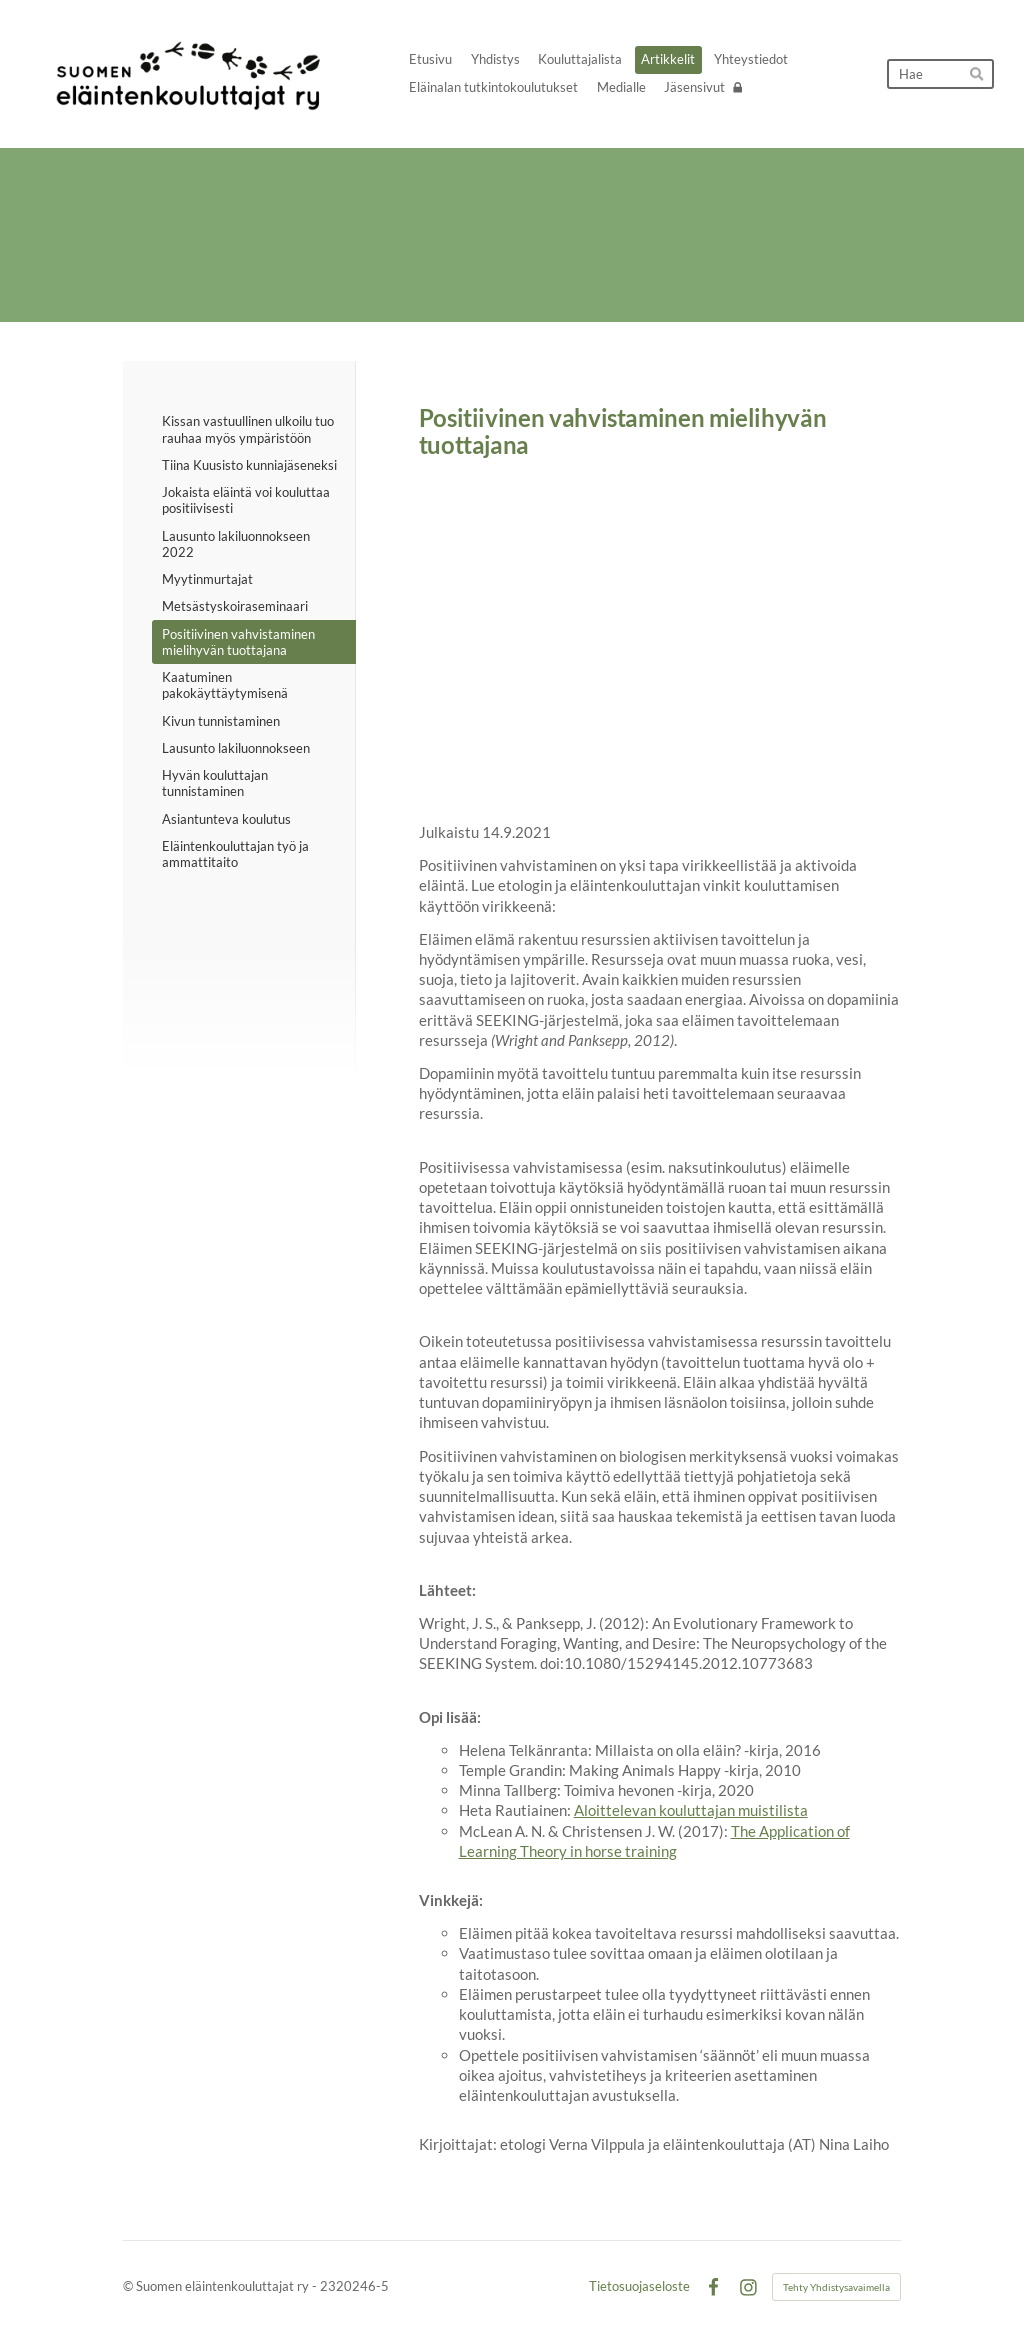 Image resolution: width=1024 pixels, height=2340 pixels. Describe the element at coordinates (836, 2287) in the screenshot. I see `Tehty Yhdistysavaimella` at that location.